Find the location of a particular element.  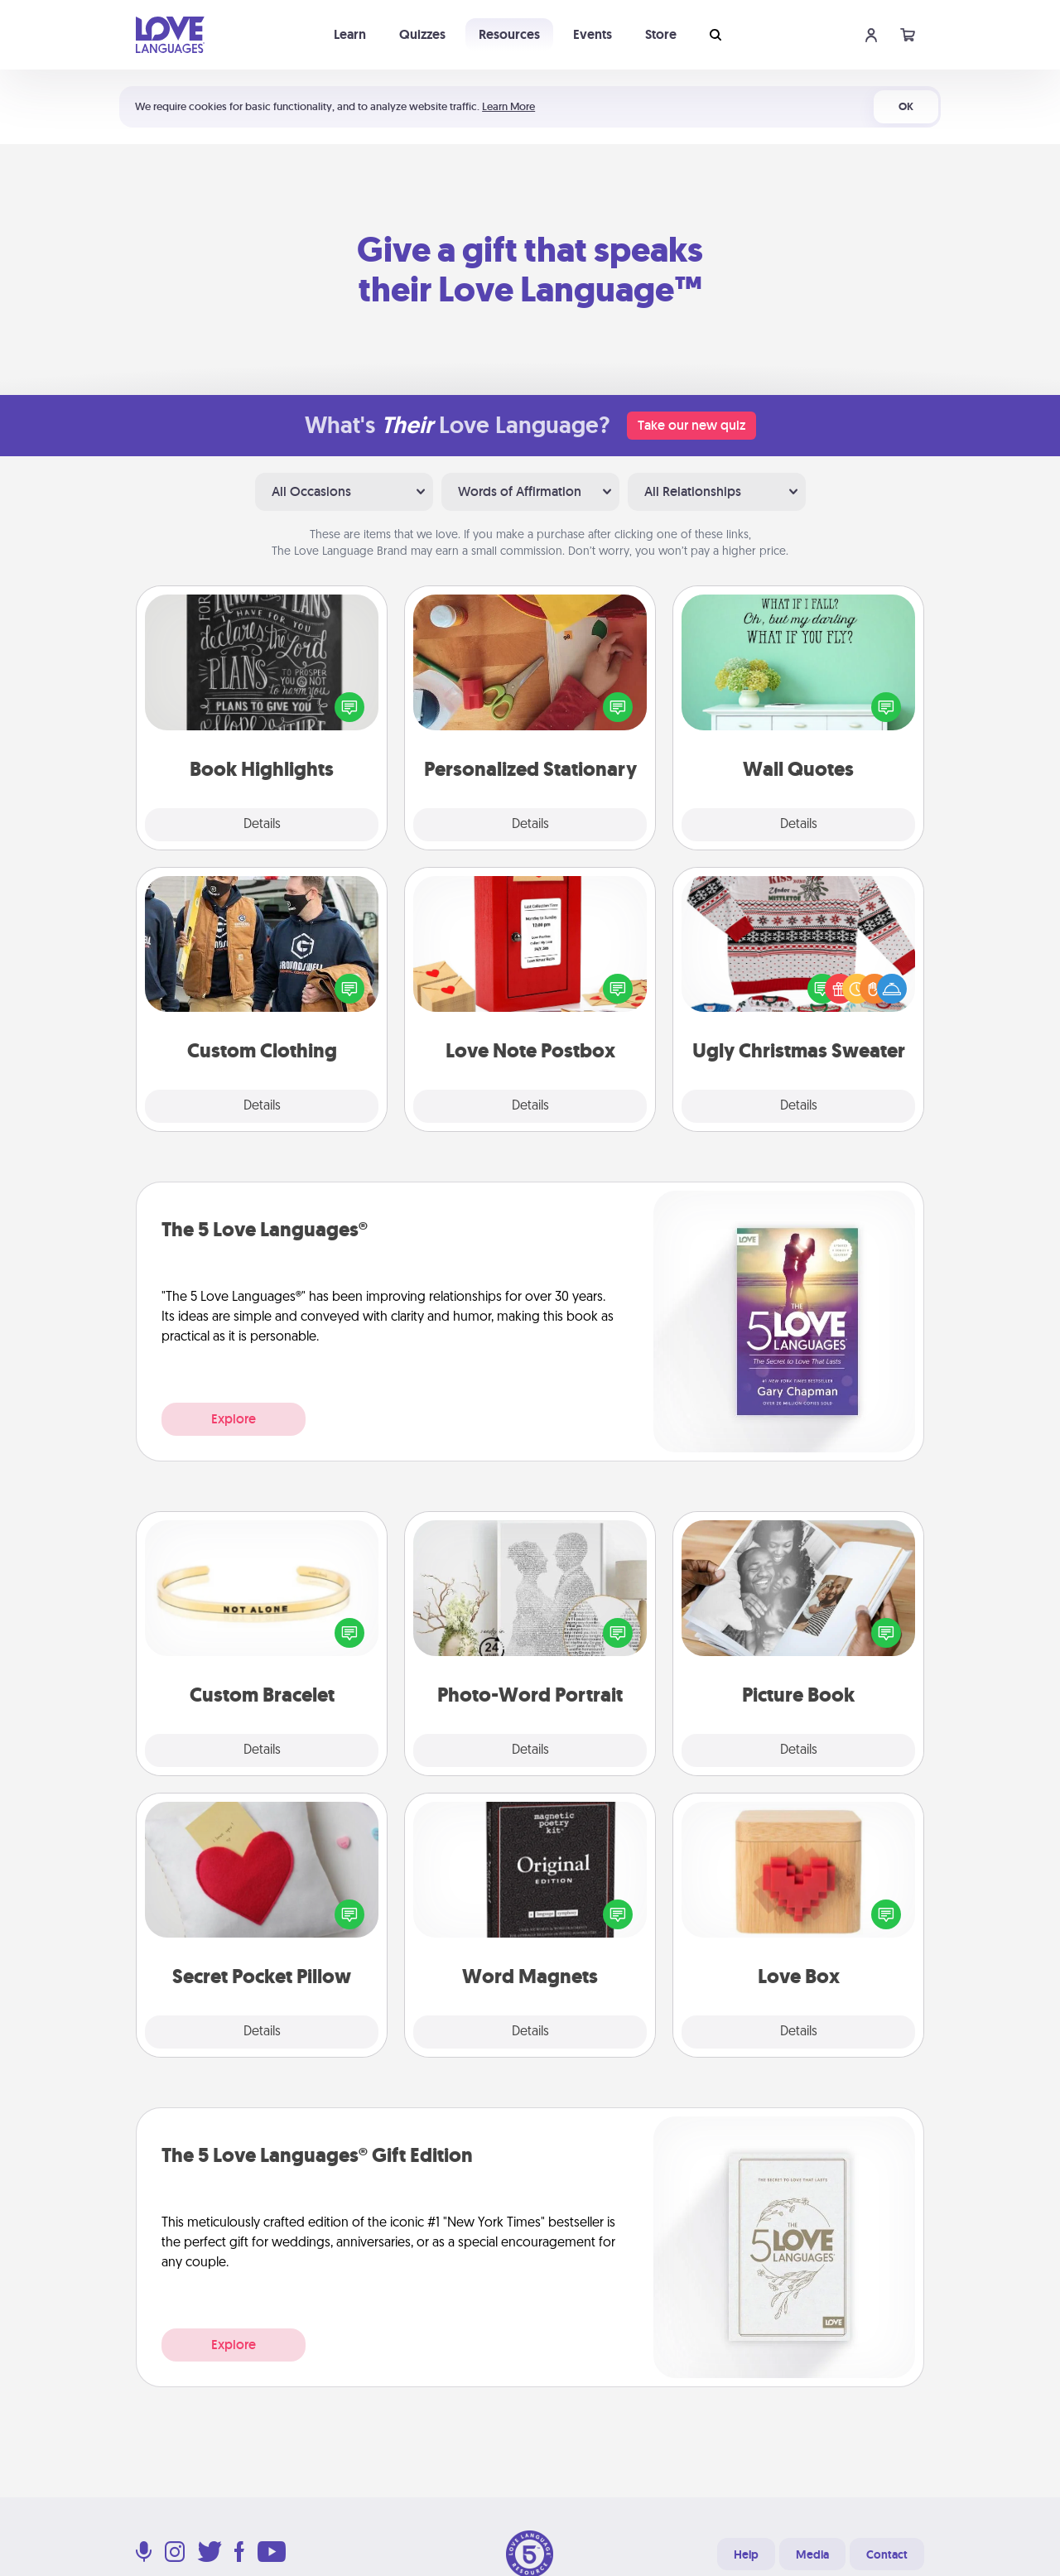

Help is located at coordinates (746, 2554).